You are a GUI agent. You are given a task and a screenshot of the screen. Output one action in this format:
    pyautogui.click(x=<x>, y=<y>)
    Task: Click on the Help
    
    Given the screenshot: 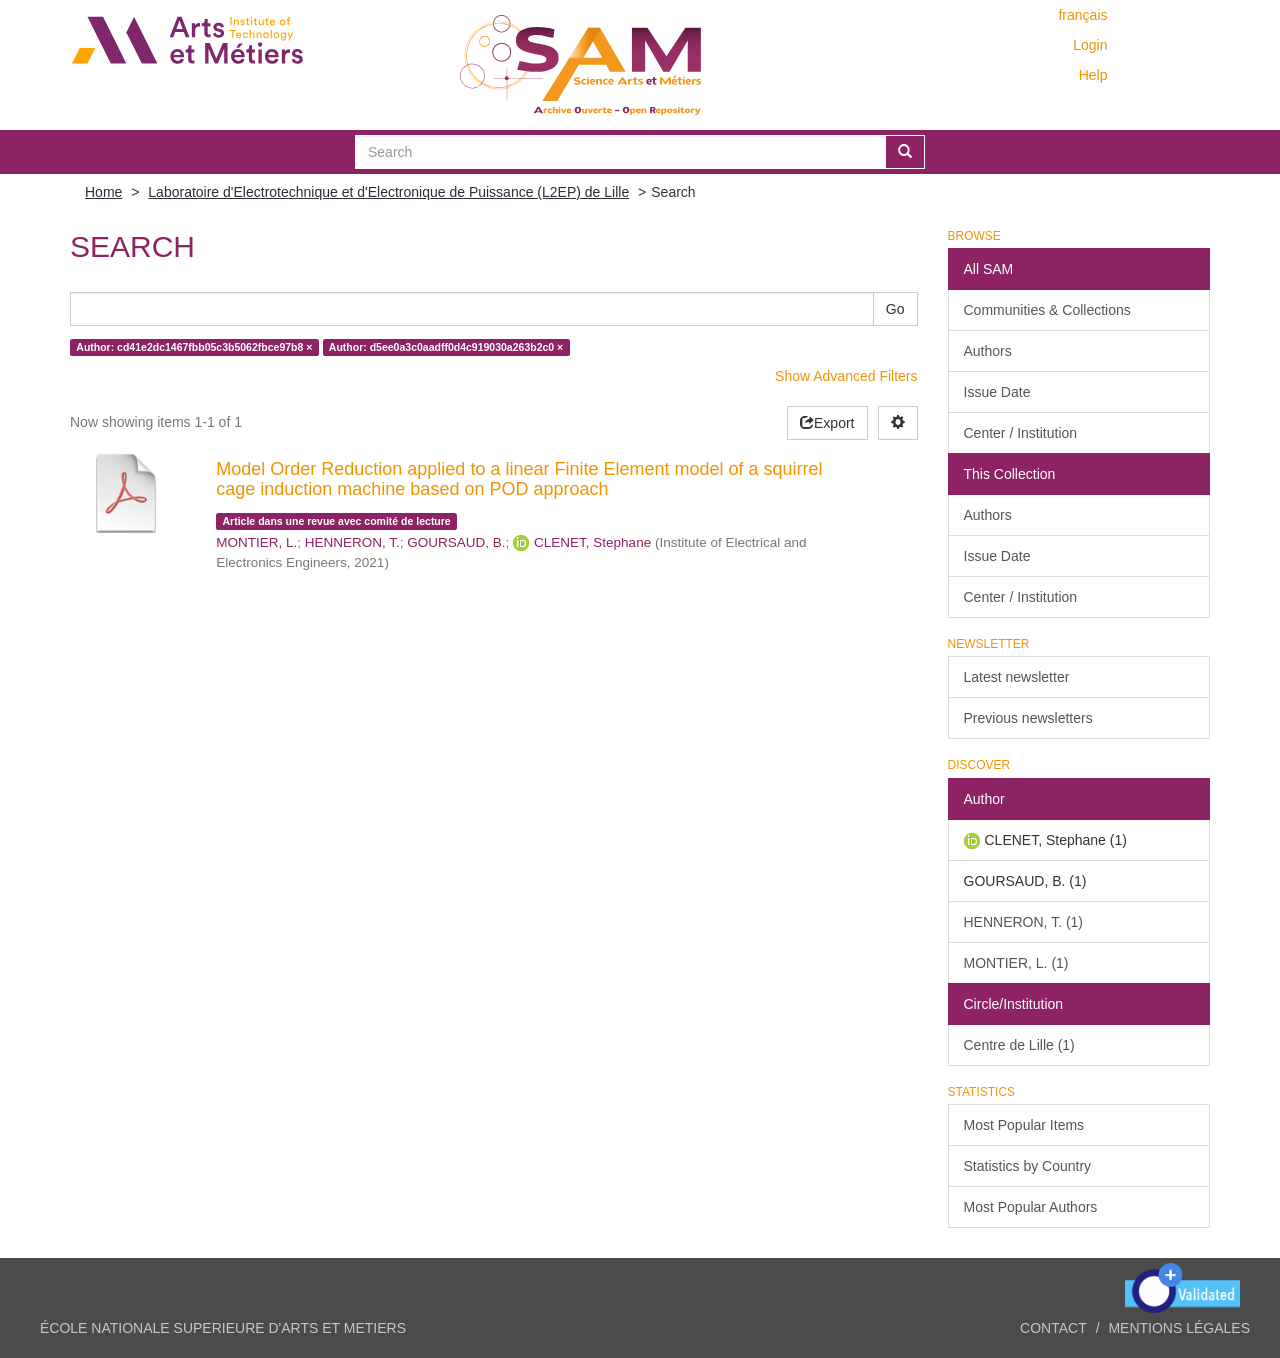 What is the action you would take?
    pyautogui.click(x=1093, y=75)
    